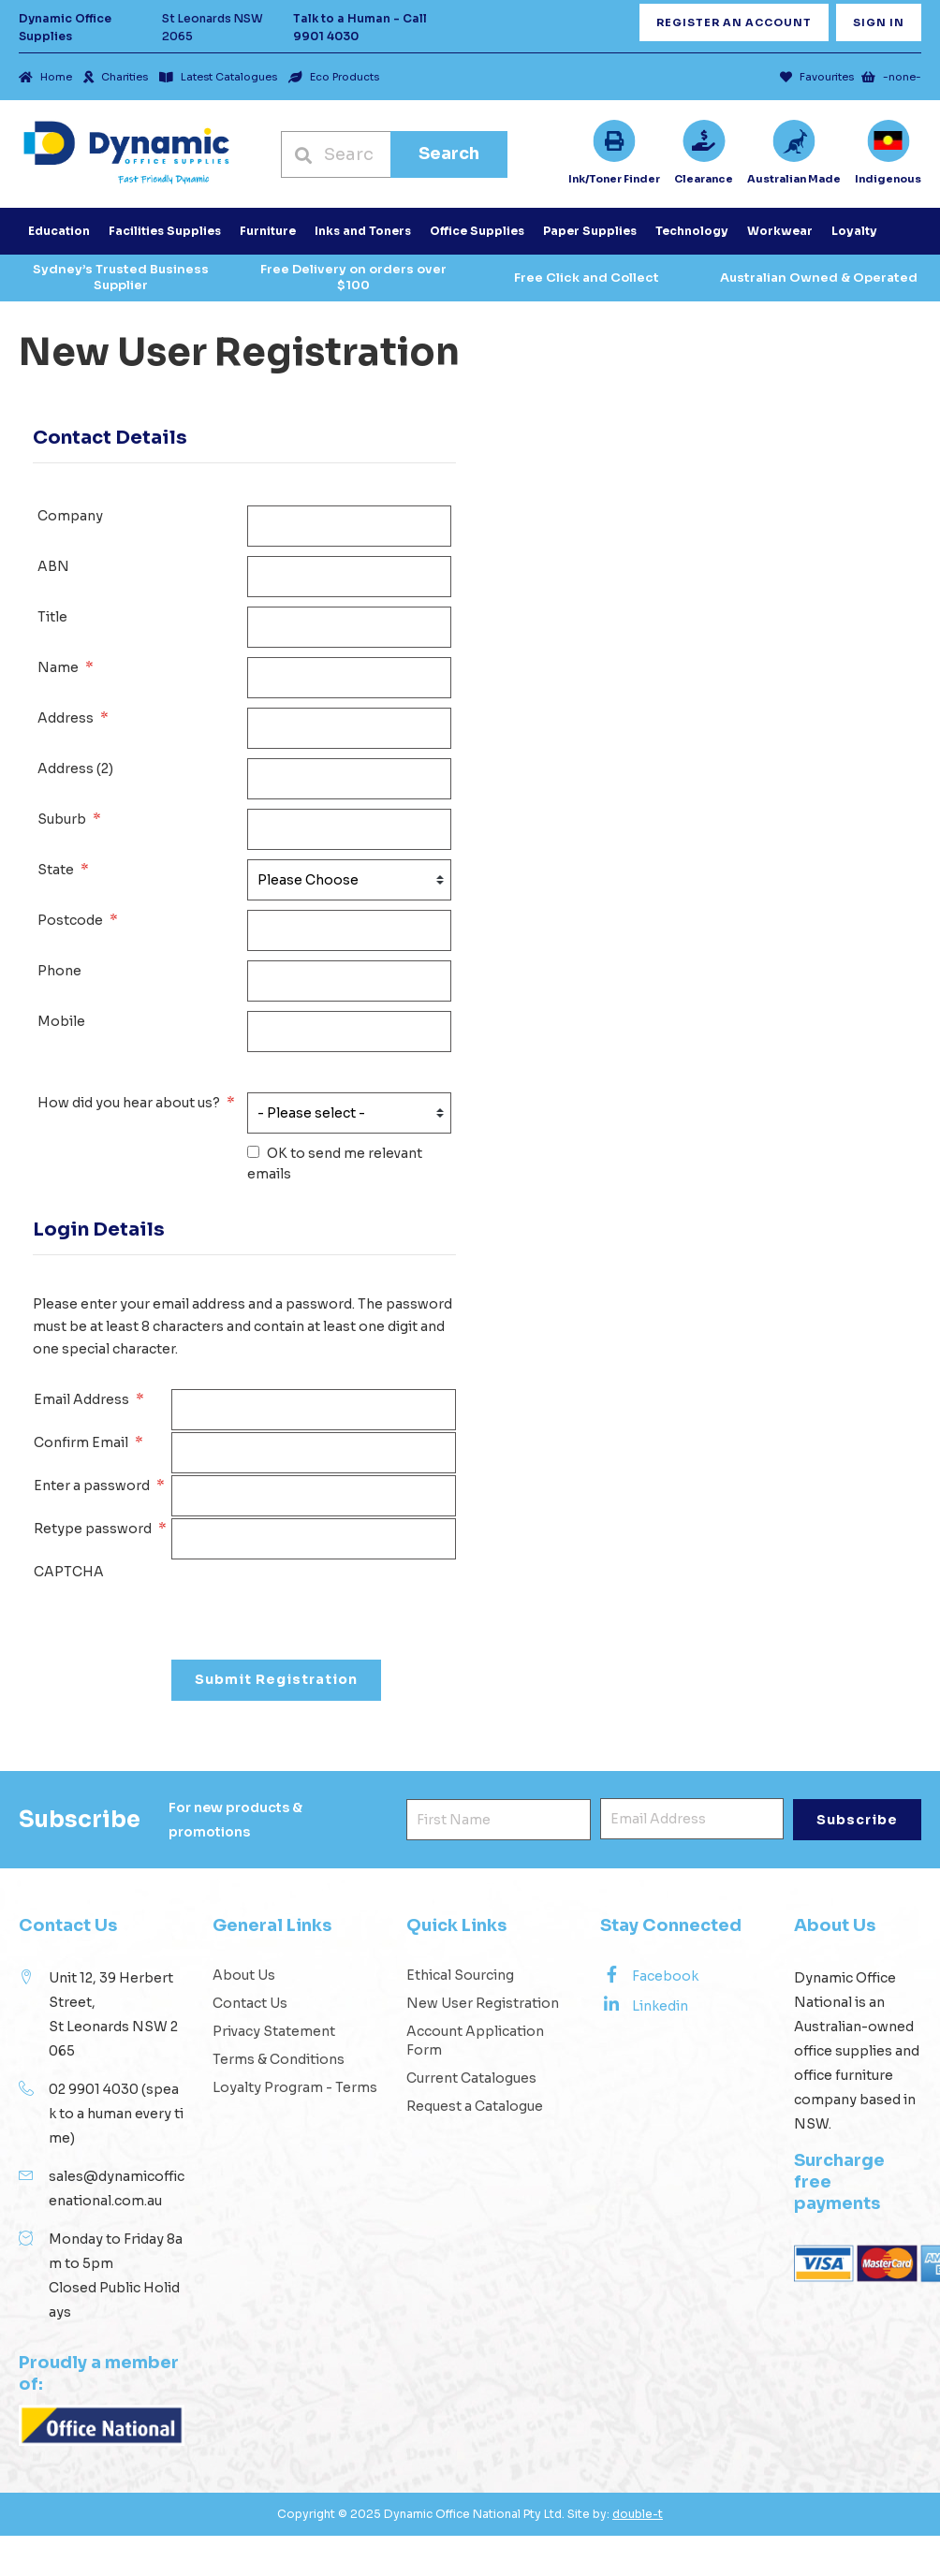 The height and width of the screenshot is (2576, 940). Describe the element at coordinates (817, 76) in the screenshot. I see `Favourites` at that location.